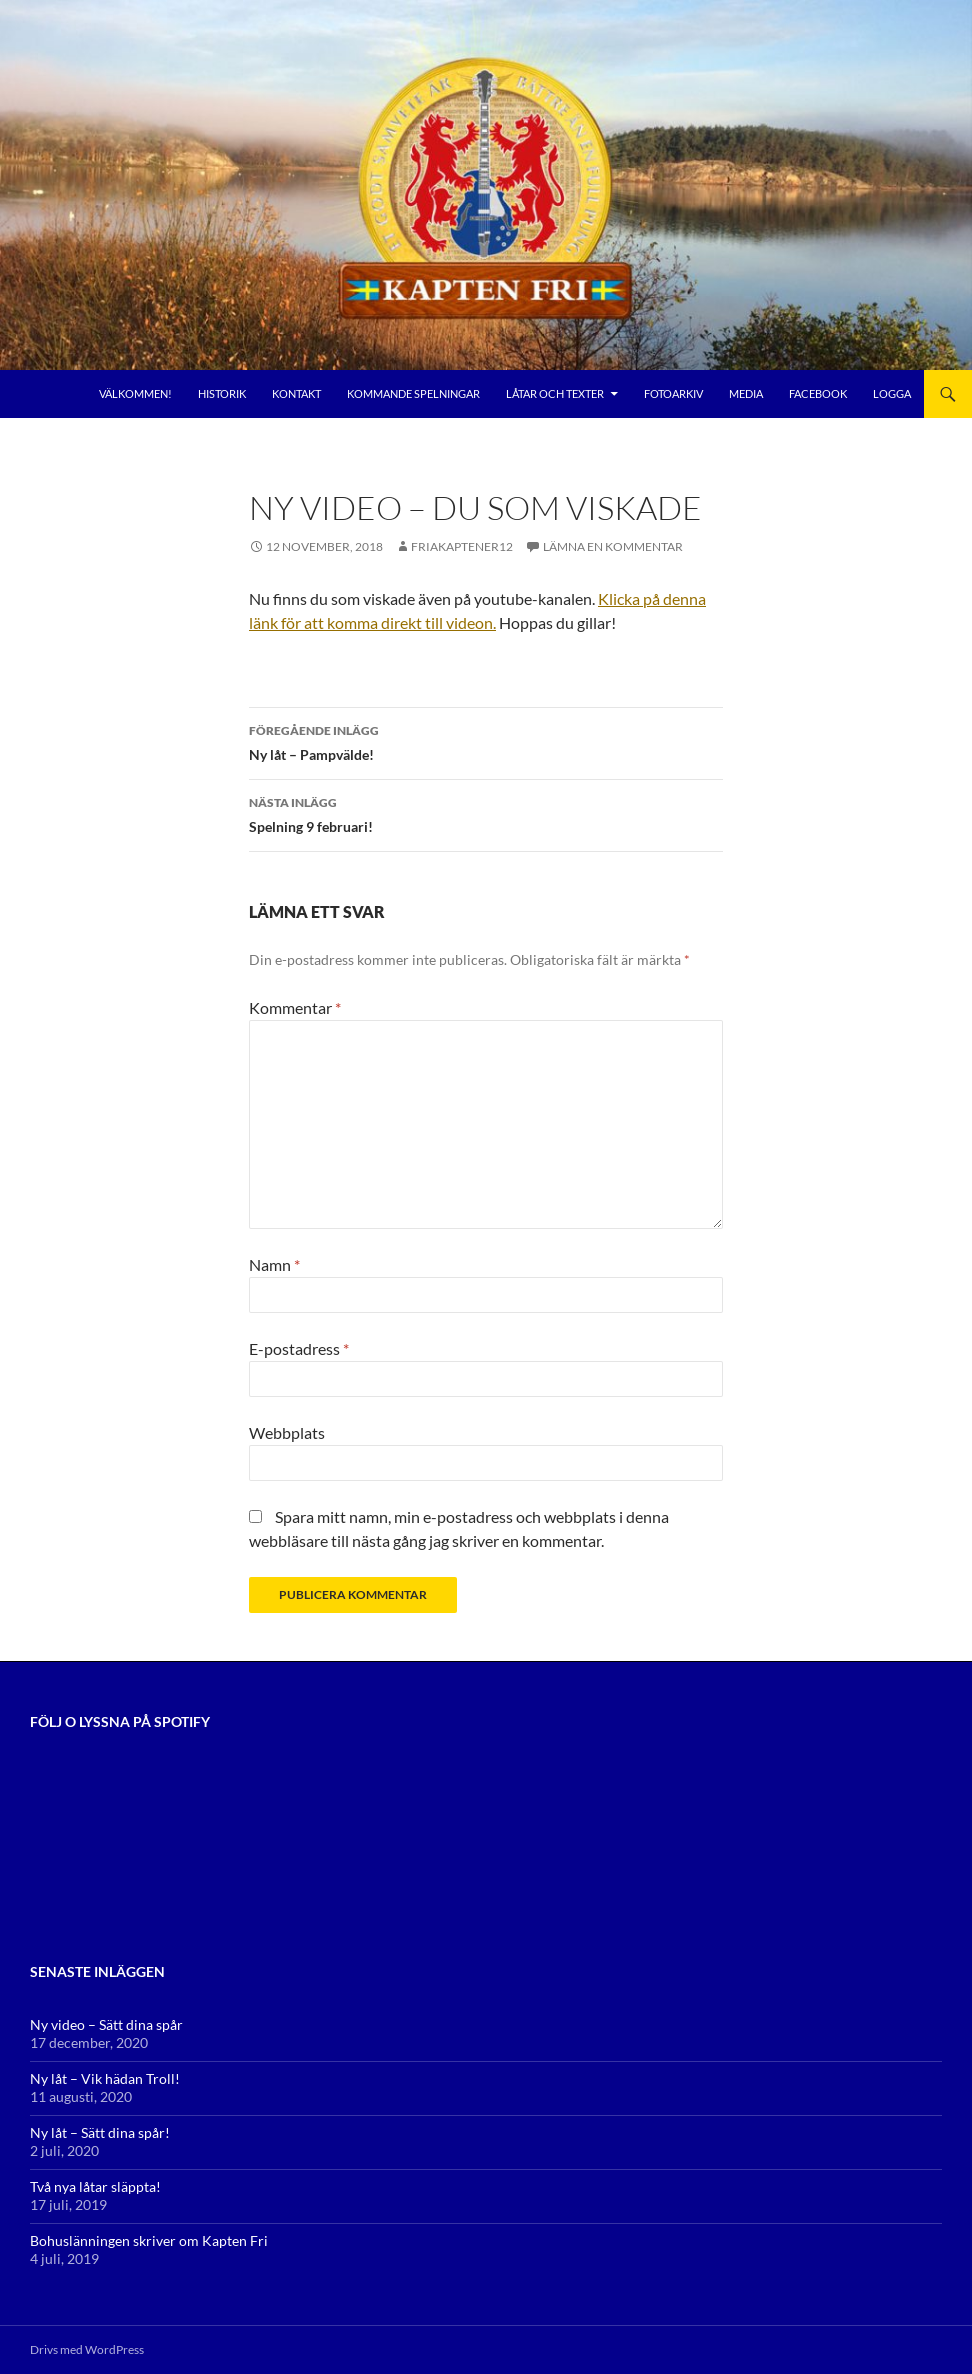  I want to click on Kommentar, so click(295, 1007).